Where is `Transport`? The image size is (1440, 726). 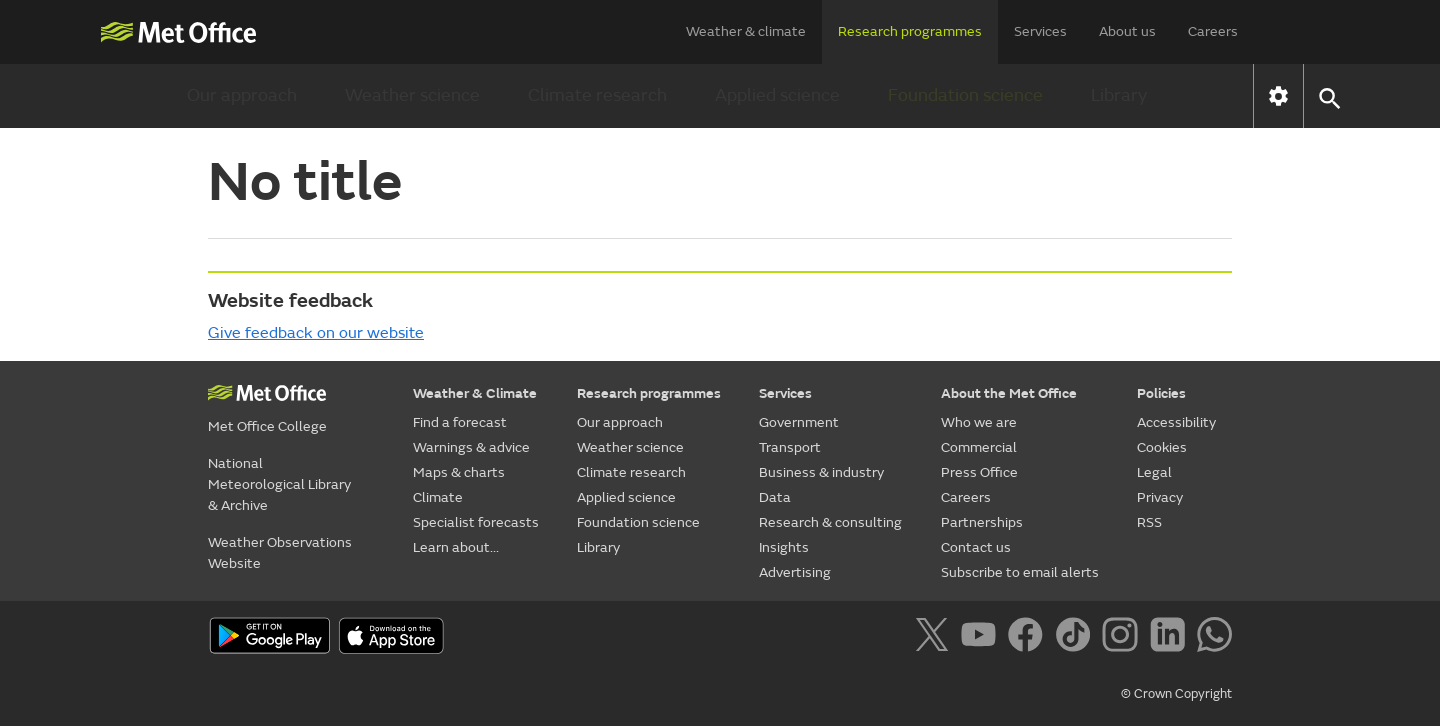
Transport is located at coordinates (790, 447).